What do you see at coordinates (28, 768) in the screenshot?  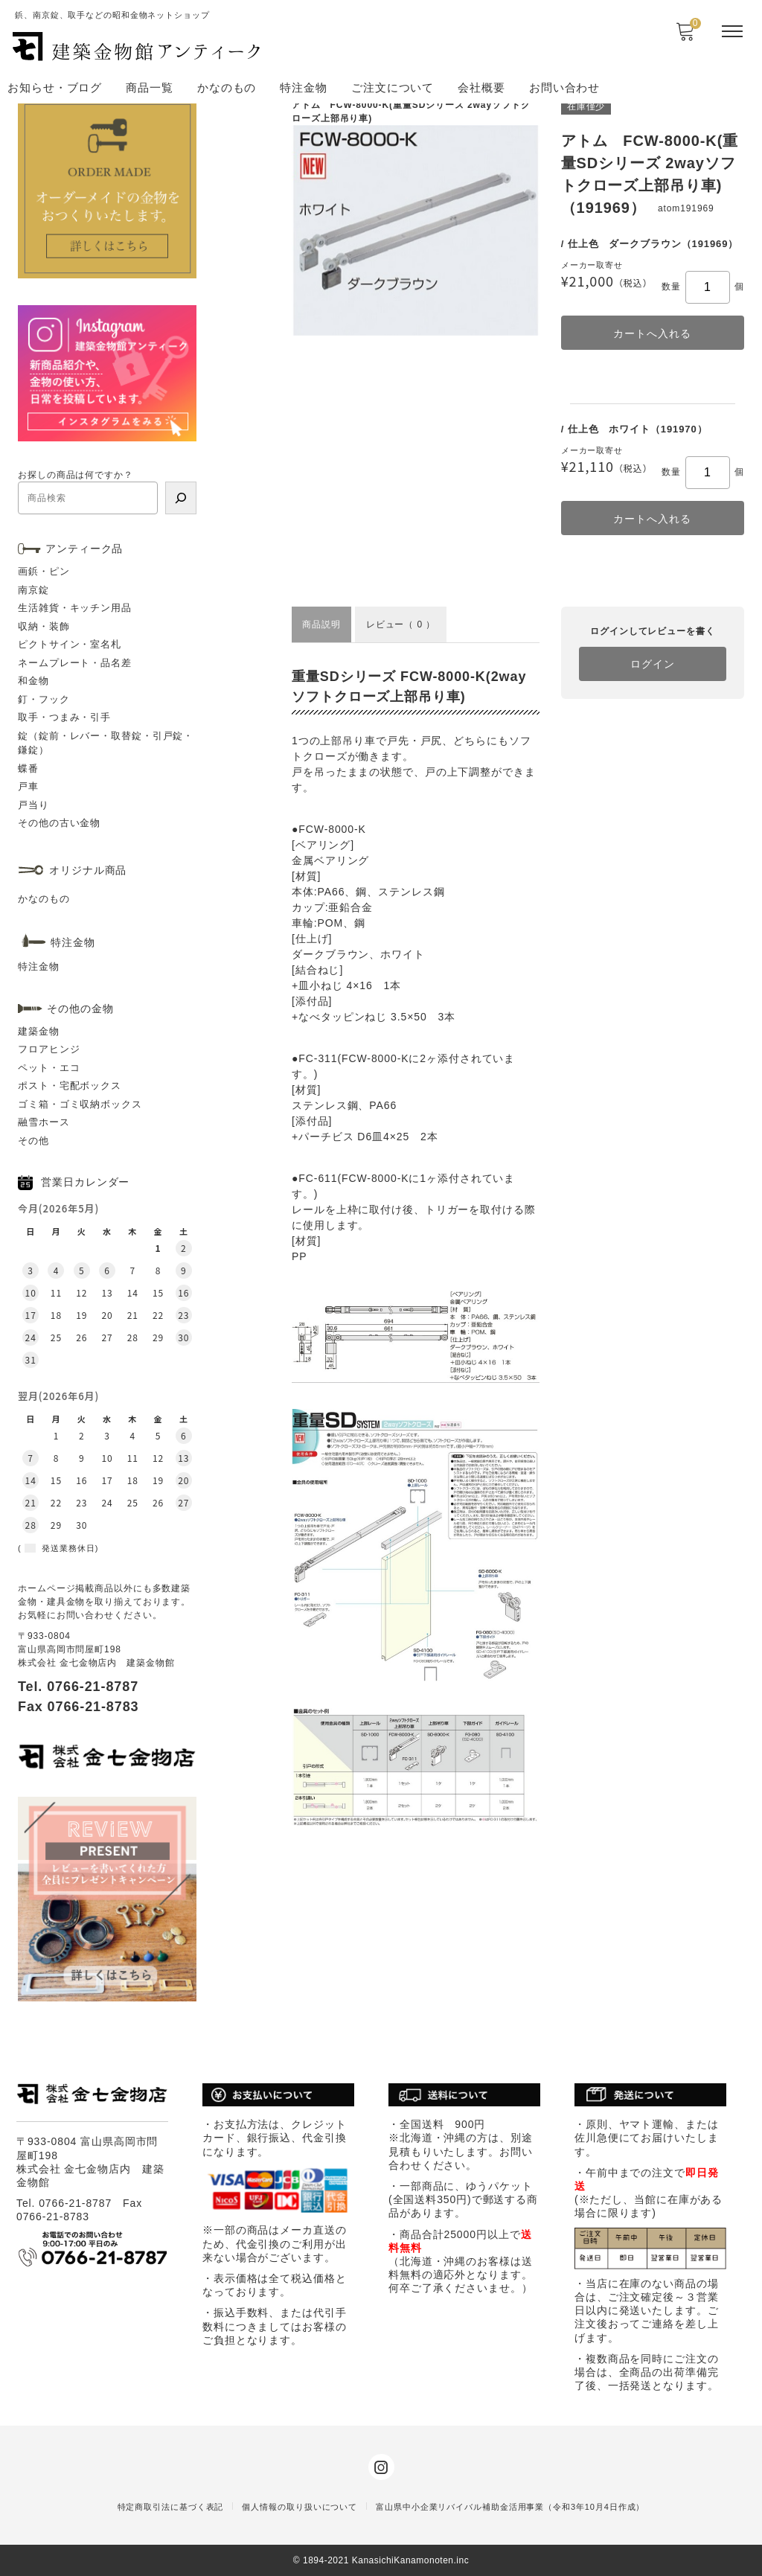 I see `蝶番` at bounding box center [28, 768].